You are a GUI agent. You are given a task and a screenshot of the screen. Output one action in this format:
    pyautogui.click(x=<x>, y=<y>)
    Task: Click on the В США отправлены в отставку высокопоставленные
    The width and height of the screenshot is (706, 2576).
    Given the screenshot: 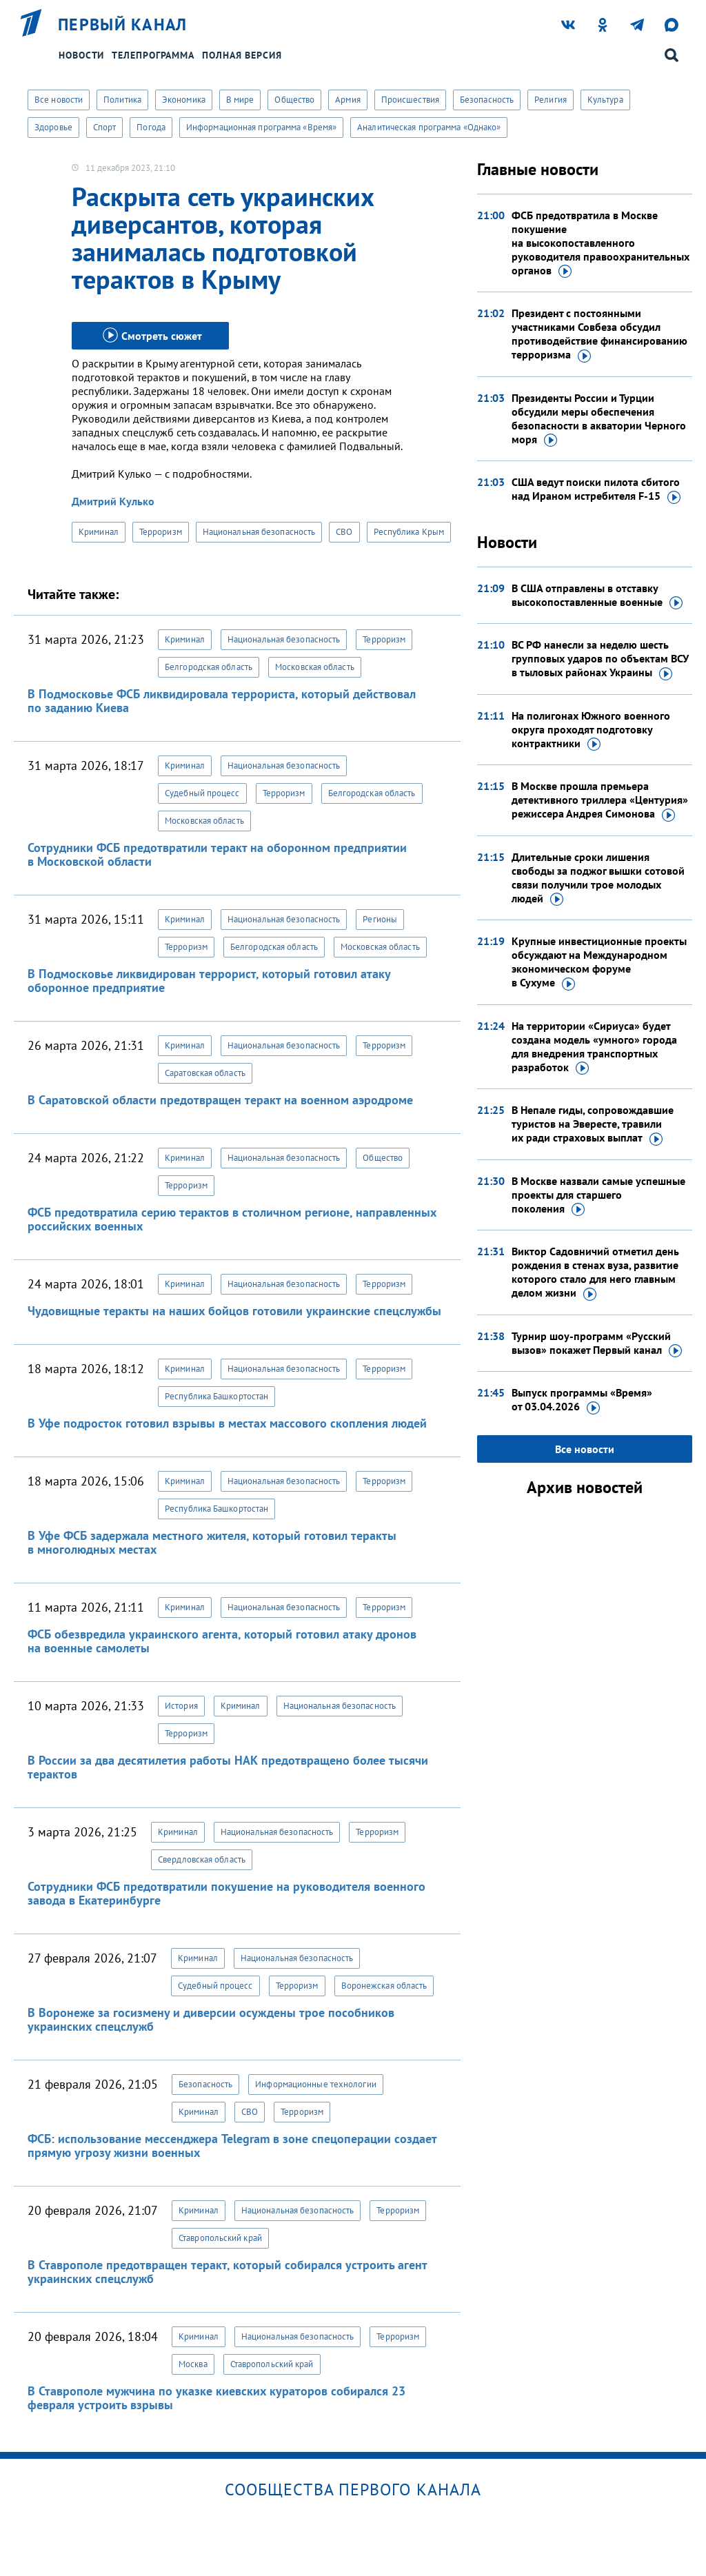 What is the action you would take?
    pyautogui.click(x=597, y=595)
    